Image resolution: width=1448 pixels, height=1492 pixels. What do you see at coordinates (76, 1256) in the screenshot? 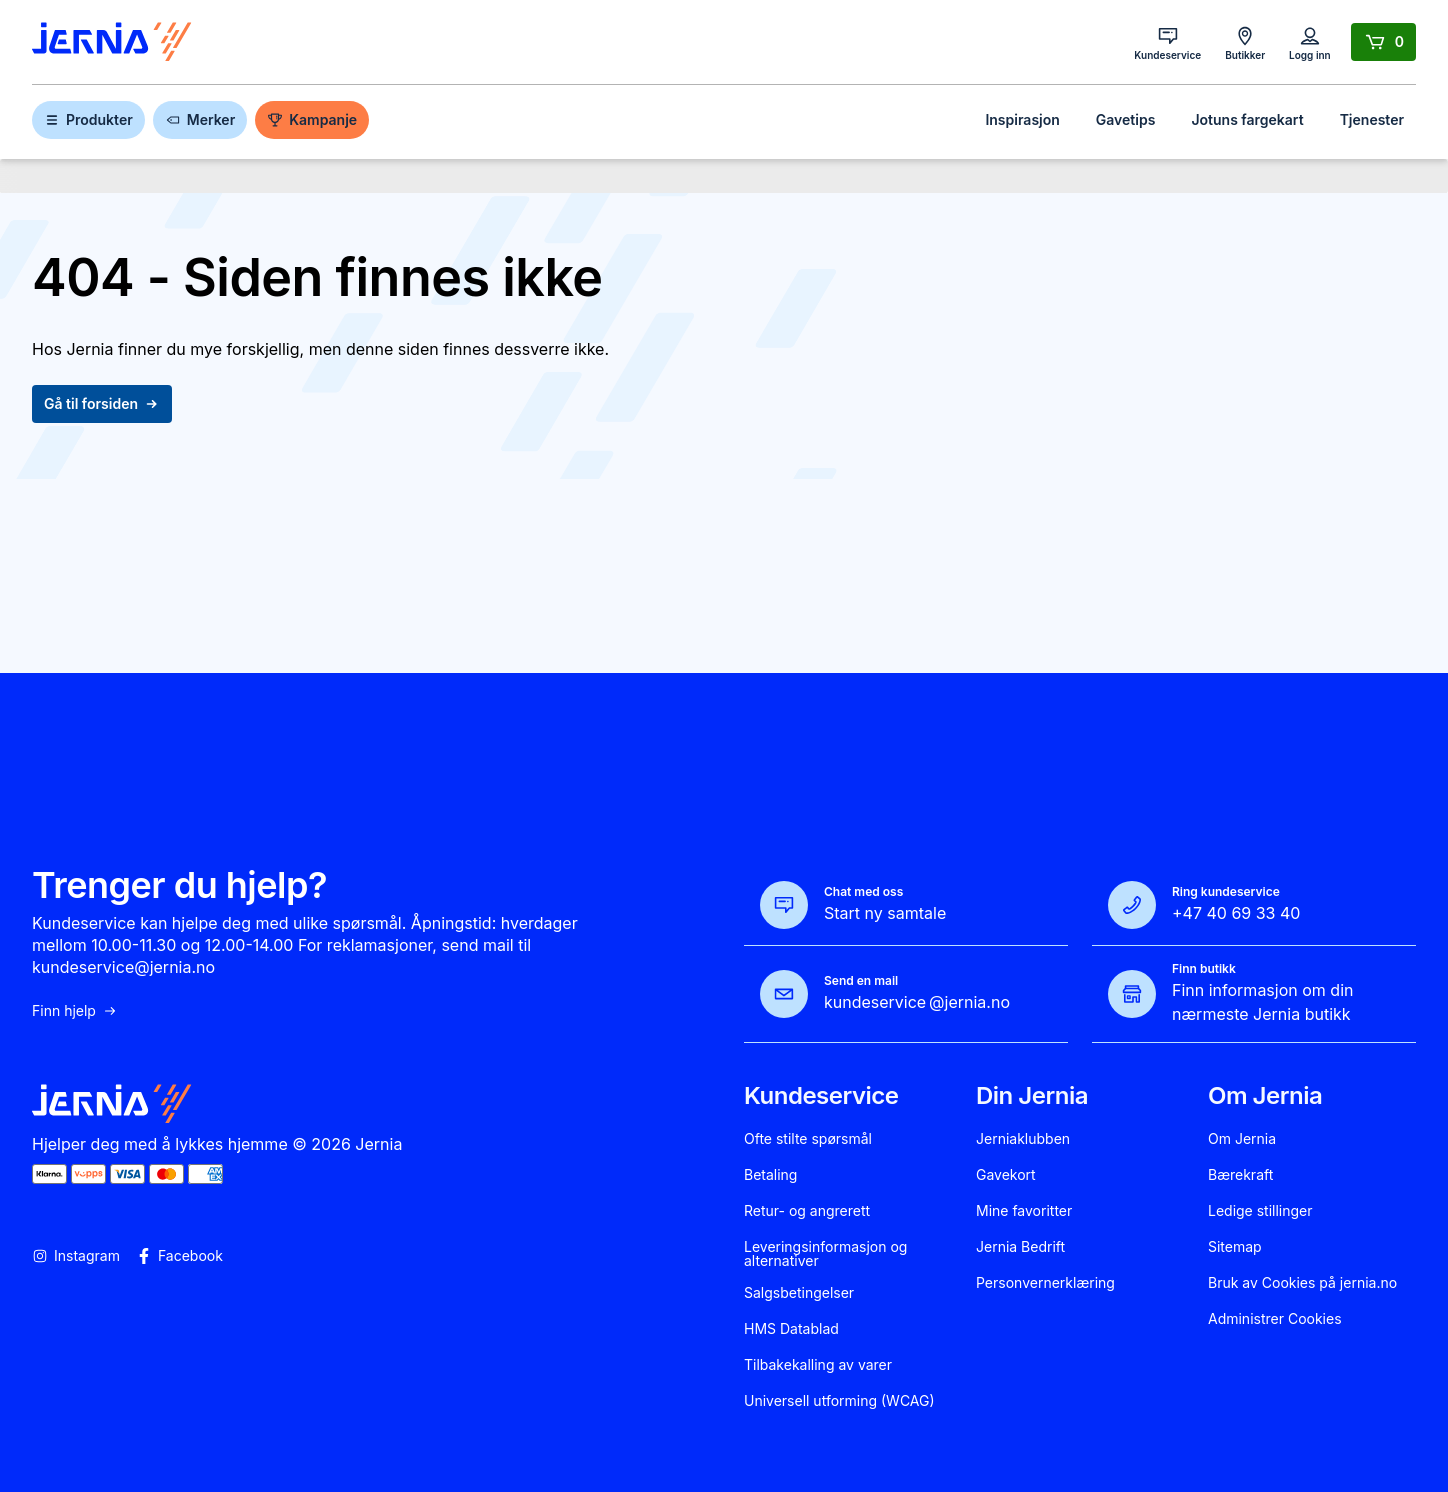
I see `Instagram` at bounding box center [76, 1256].